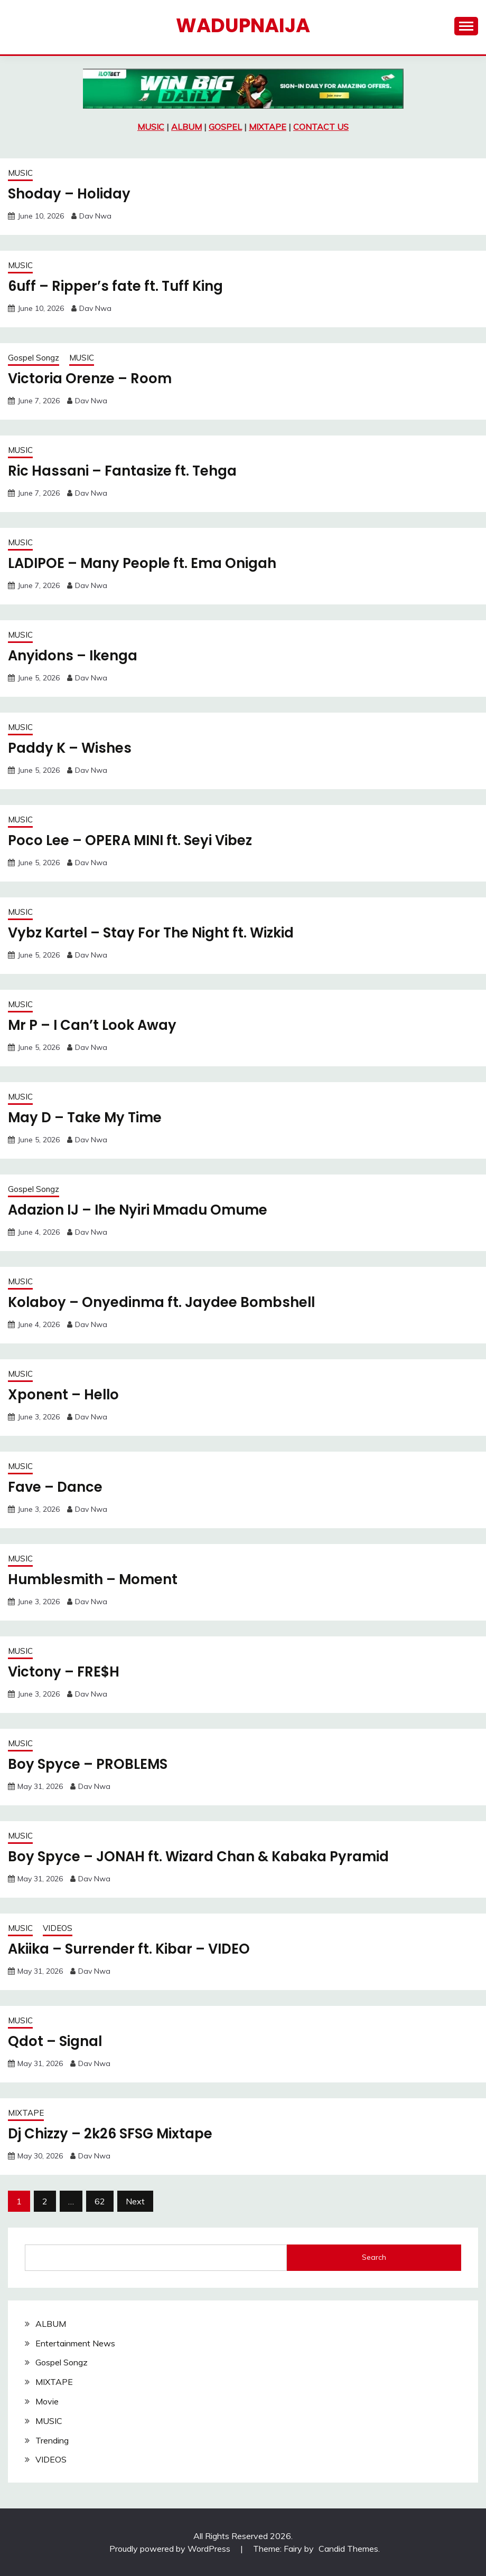 Image resolution: width=486 pixels, height=2576 pixels. What do you see at coordinates (143, 563) in the screenshot?
I see `LADIPOE – Many People ft. Ema Onigah` at bounding box center [143, 563].